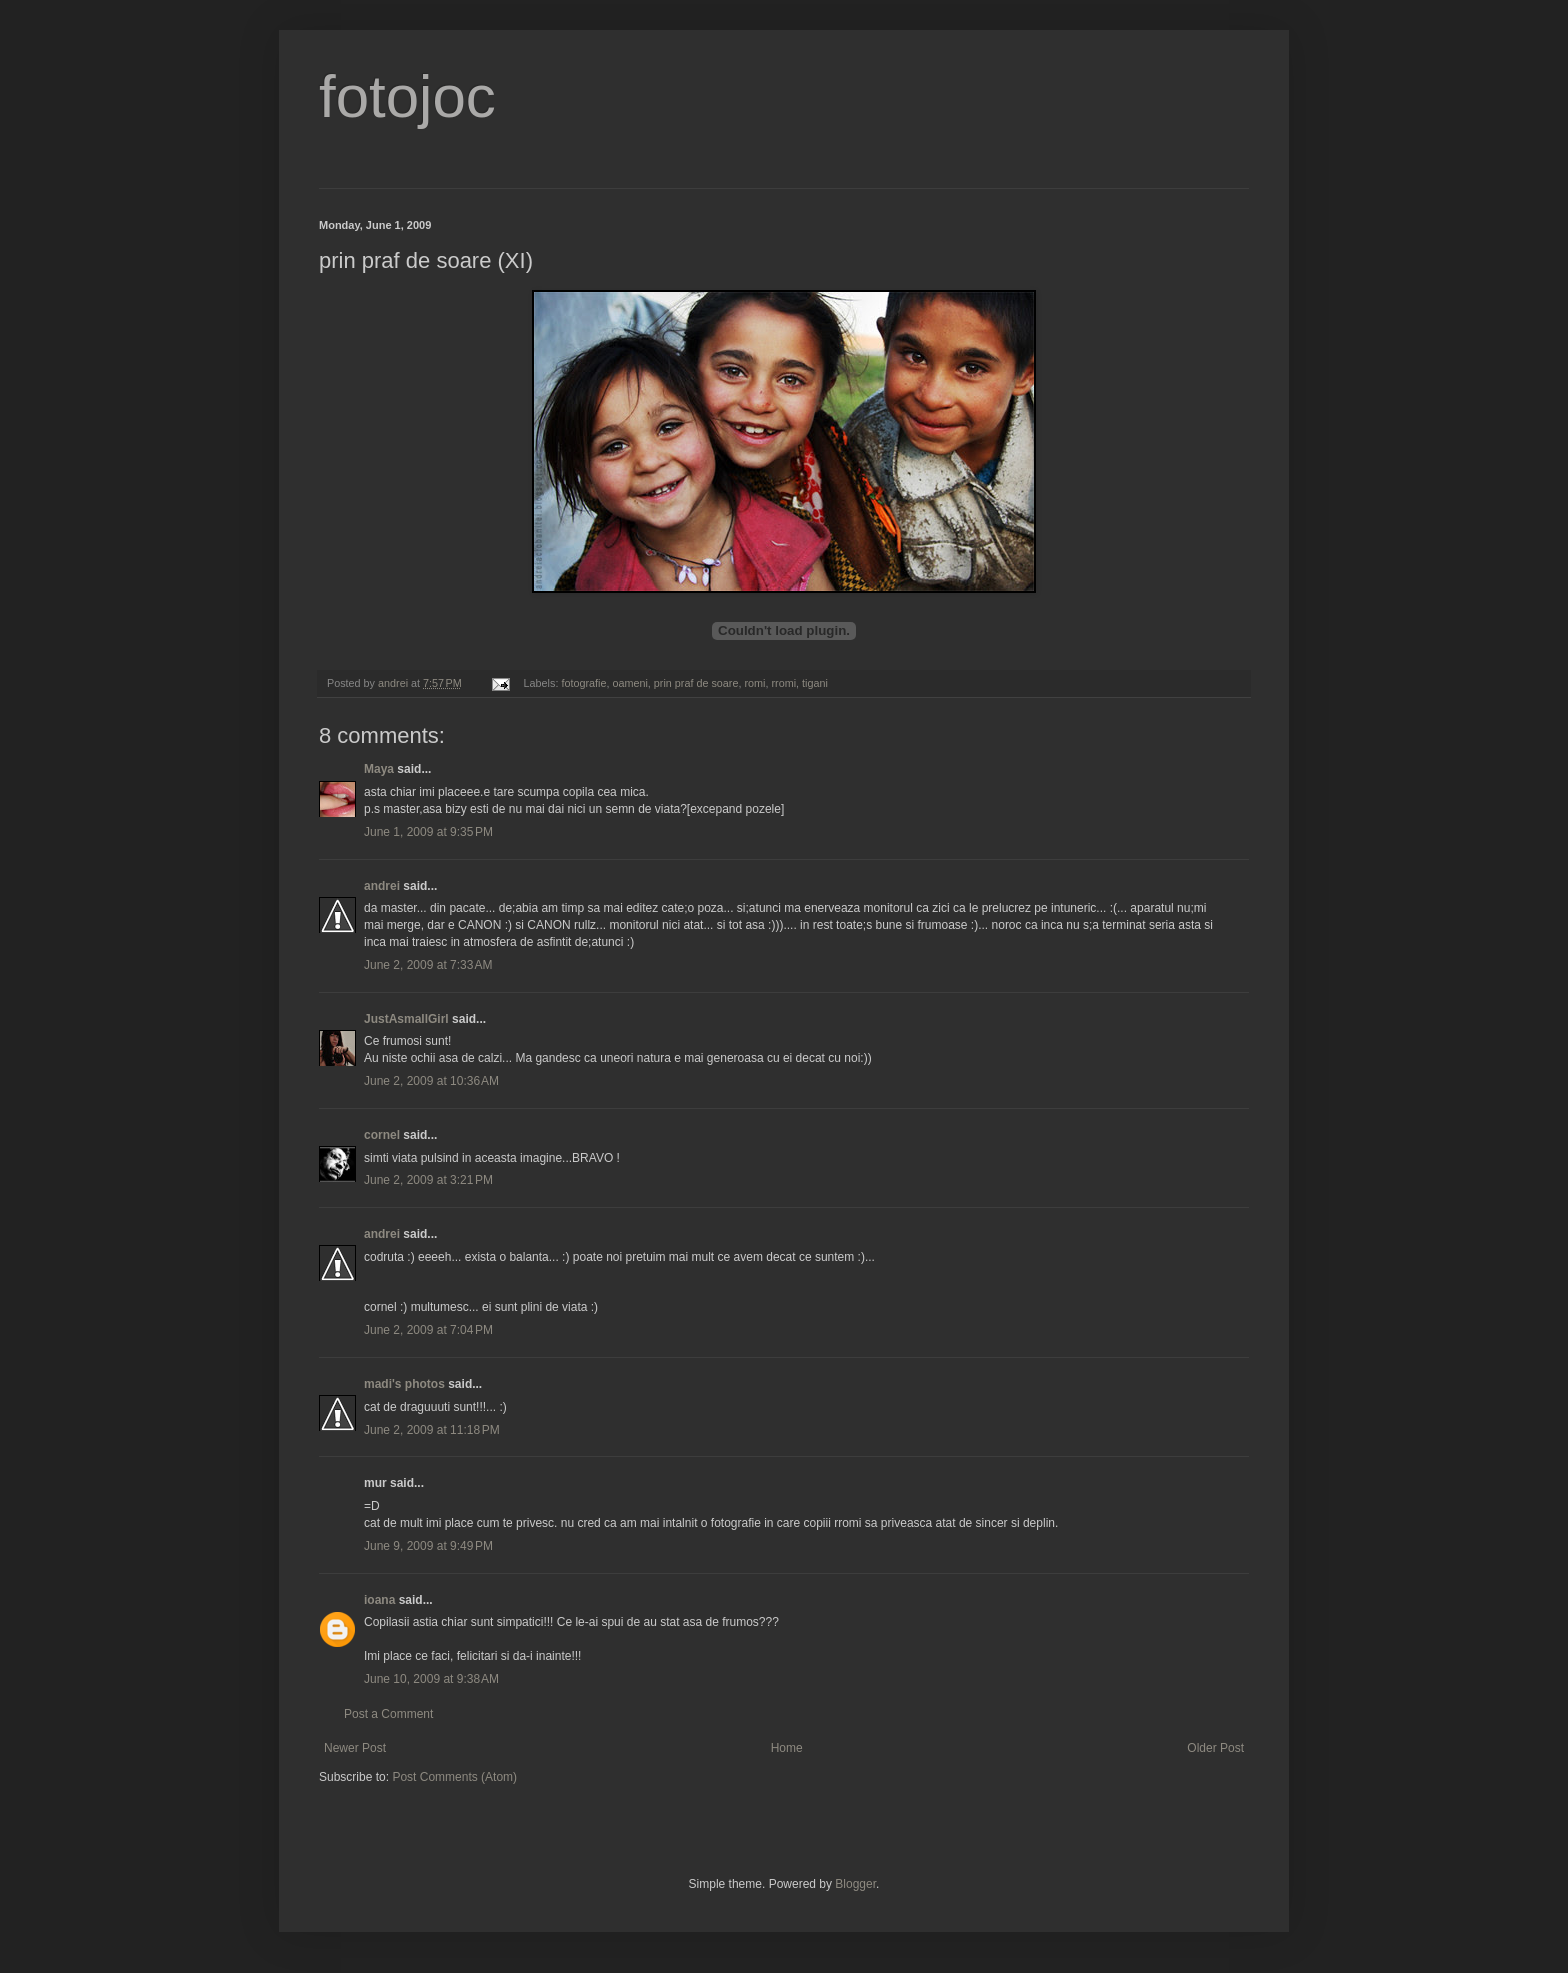  What do you see at coordinates (629, 683) in the screenshot?
I see `oameni` at bounding box center [629, 683].